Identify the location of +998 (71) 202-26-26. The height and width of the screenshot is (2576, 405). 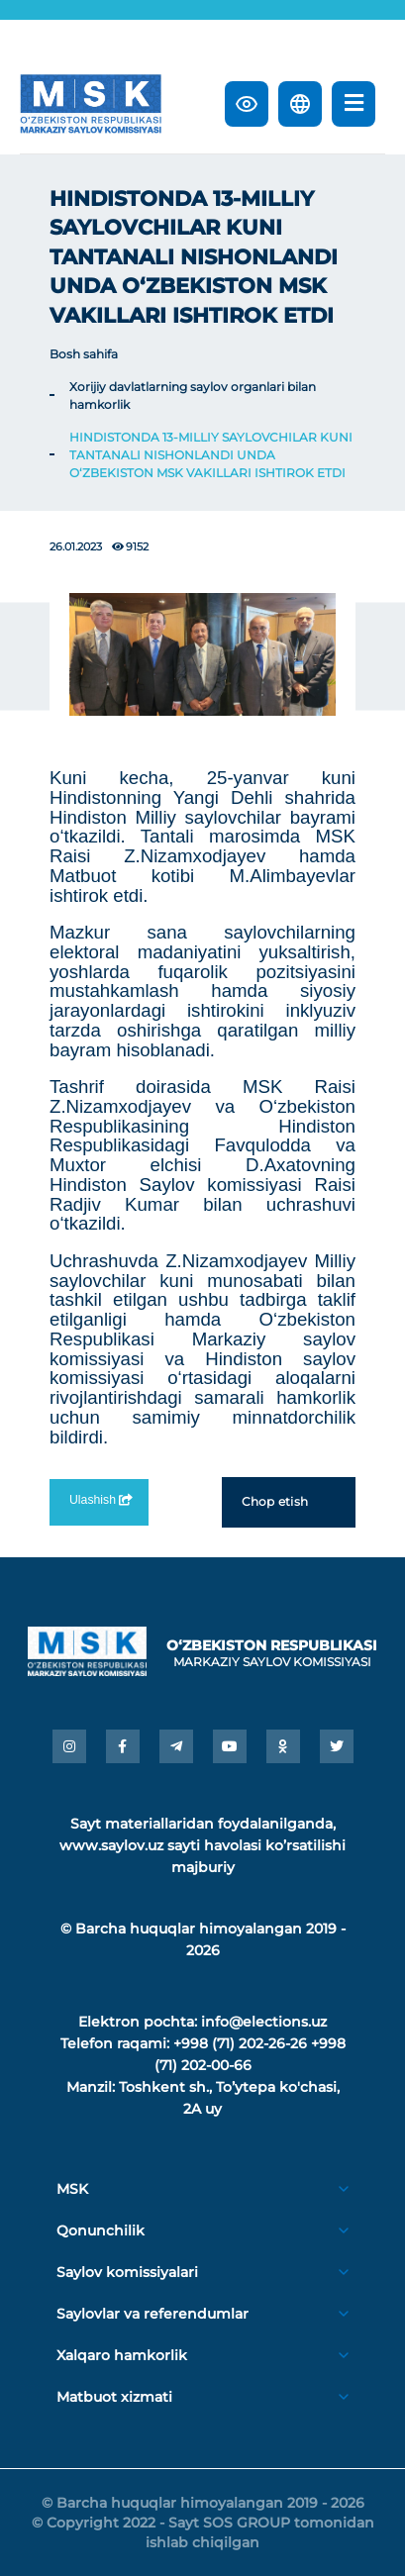
(240, 2043).